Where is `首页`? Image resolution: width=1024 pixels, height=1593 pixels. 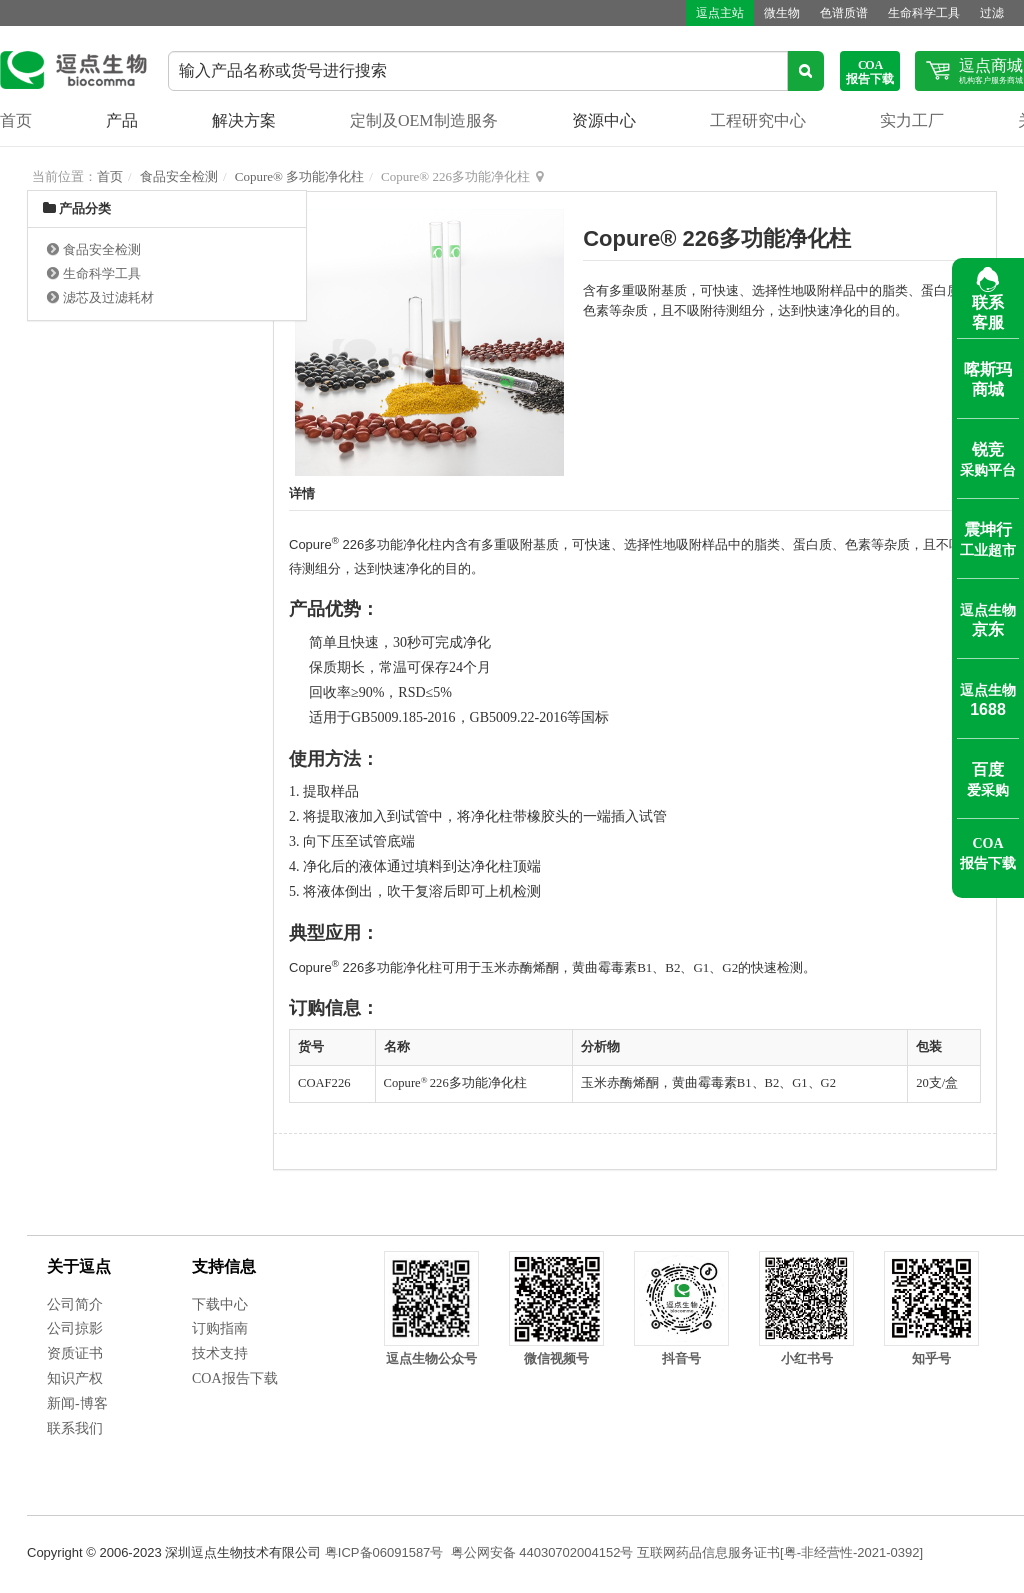 首页 is located at coordinates (16, 120).